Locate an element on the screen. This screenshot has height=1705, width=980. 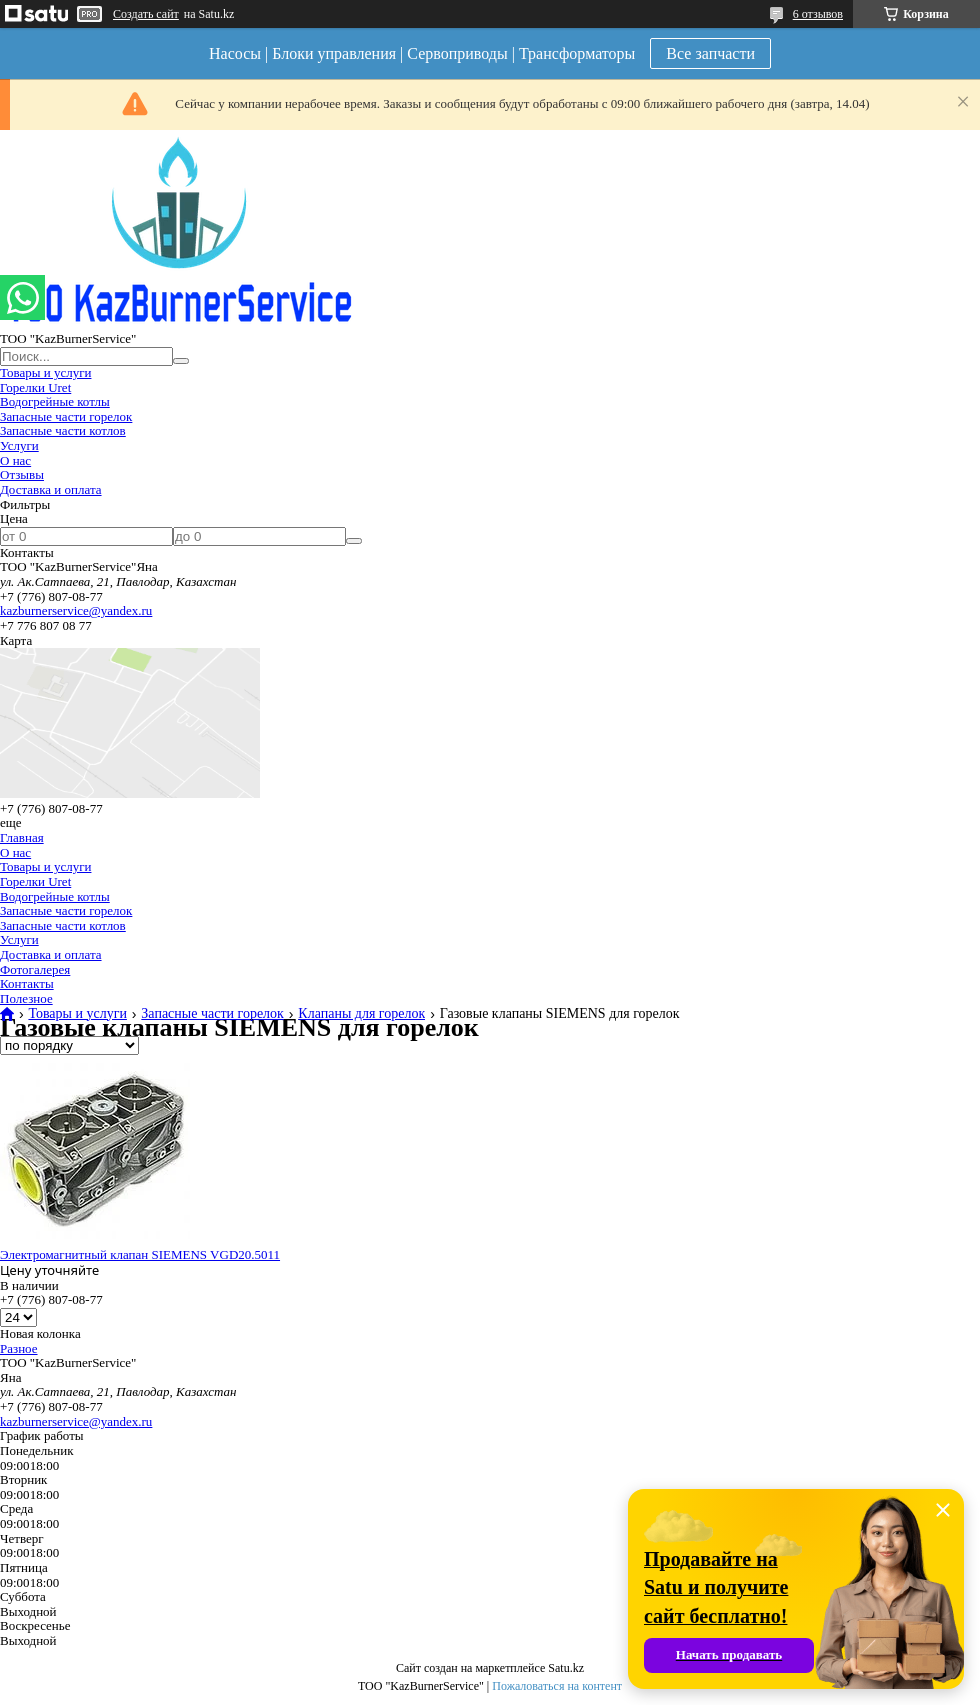
[Искать] is located at coordinates (181, 361).